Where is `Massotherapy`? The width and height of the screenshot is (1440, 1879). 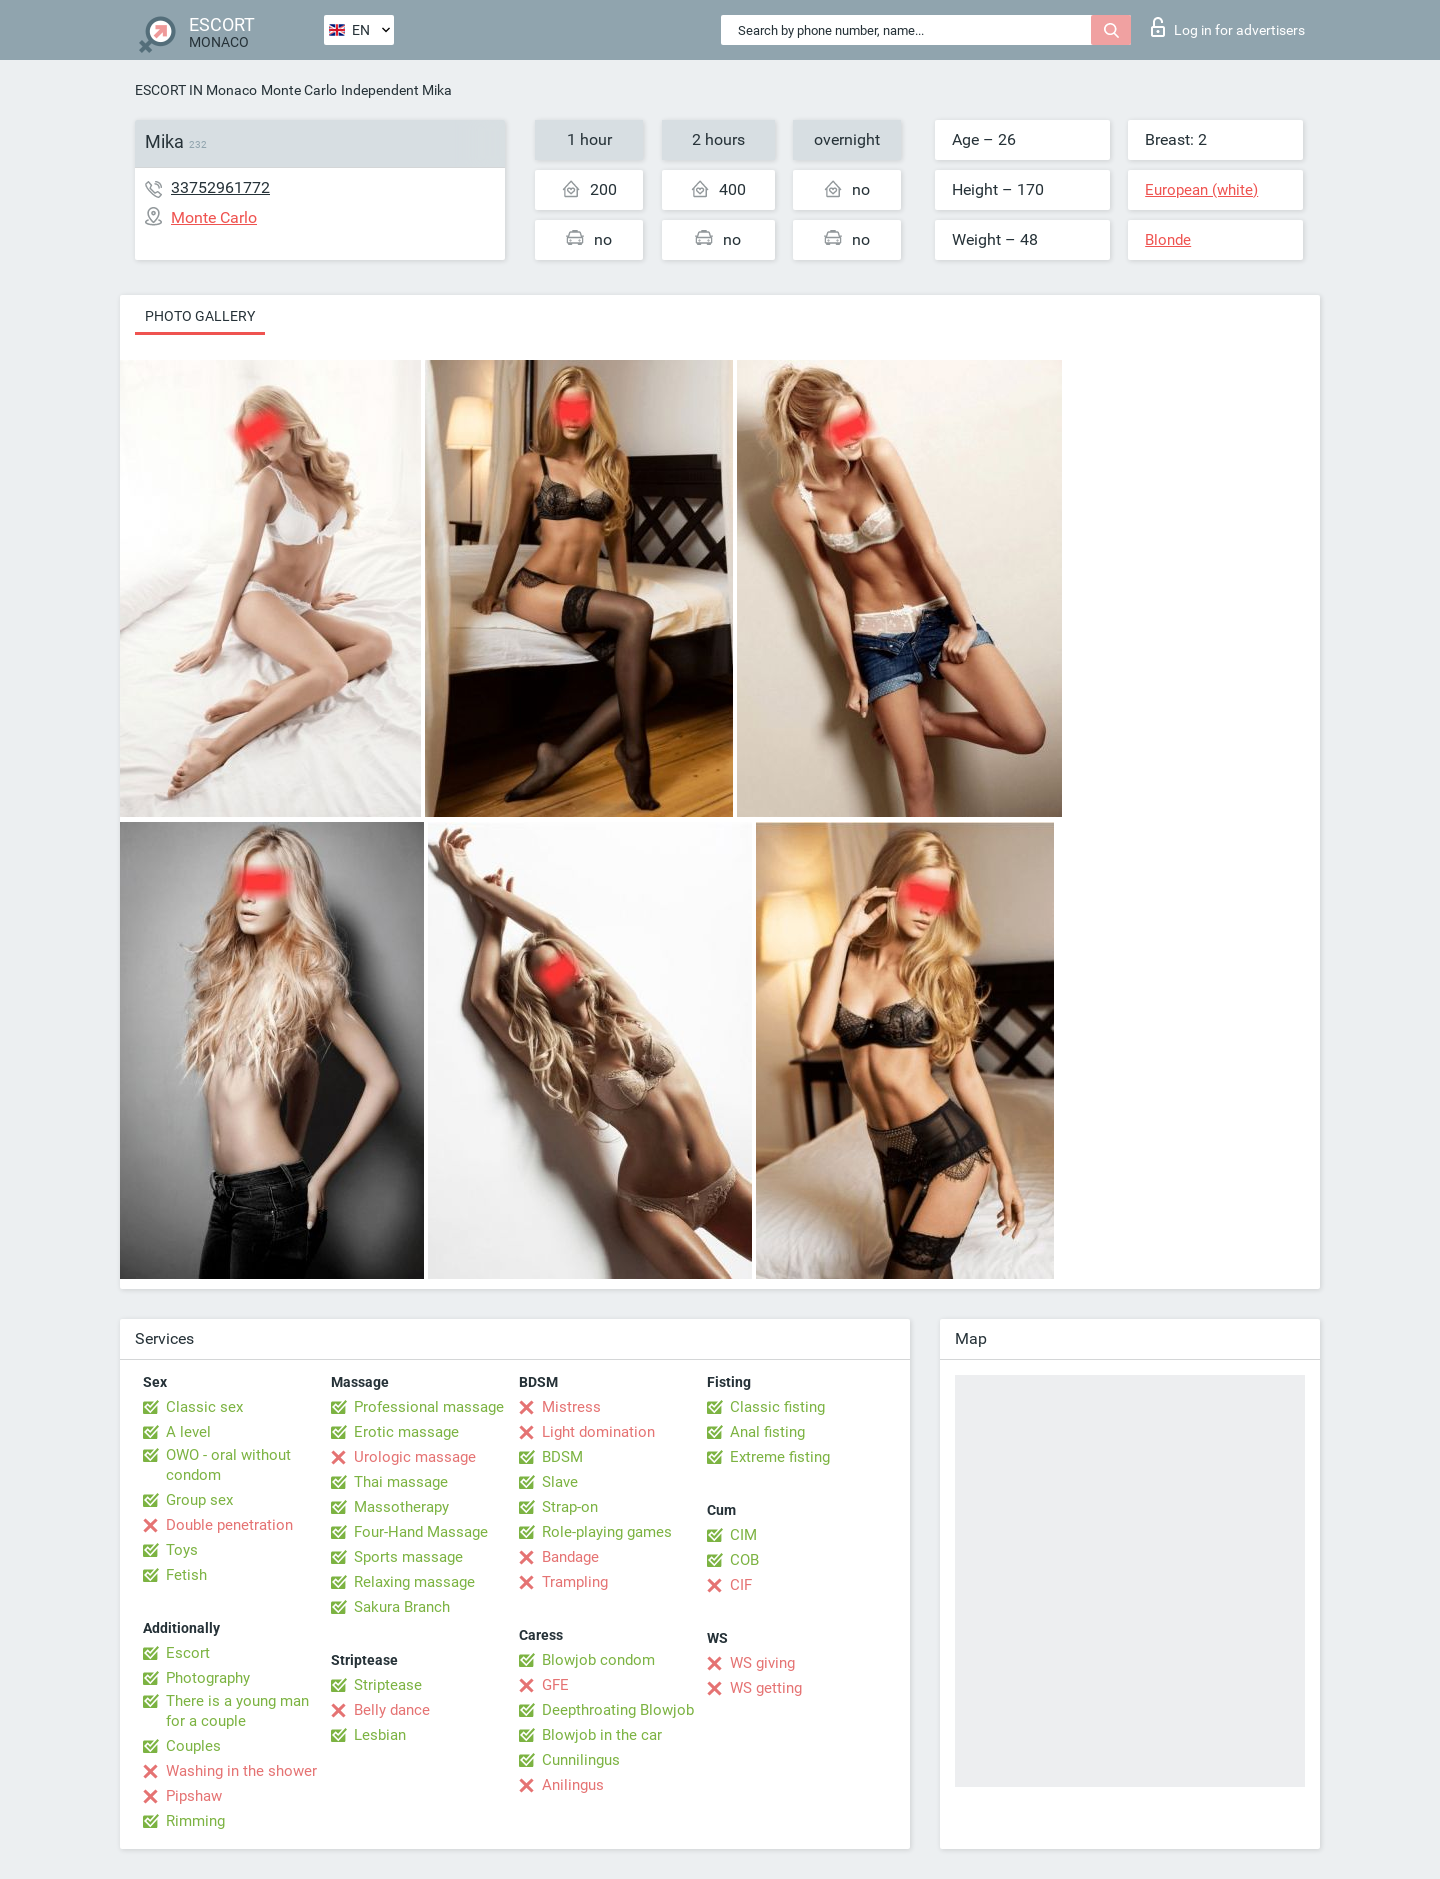
Massotherapy is located at coordinates (401, 1507).